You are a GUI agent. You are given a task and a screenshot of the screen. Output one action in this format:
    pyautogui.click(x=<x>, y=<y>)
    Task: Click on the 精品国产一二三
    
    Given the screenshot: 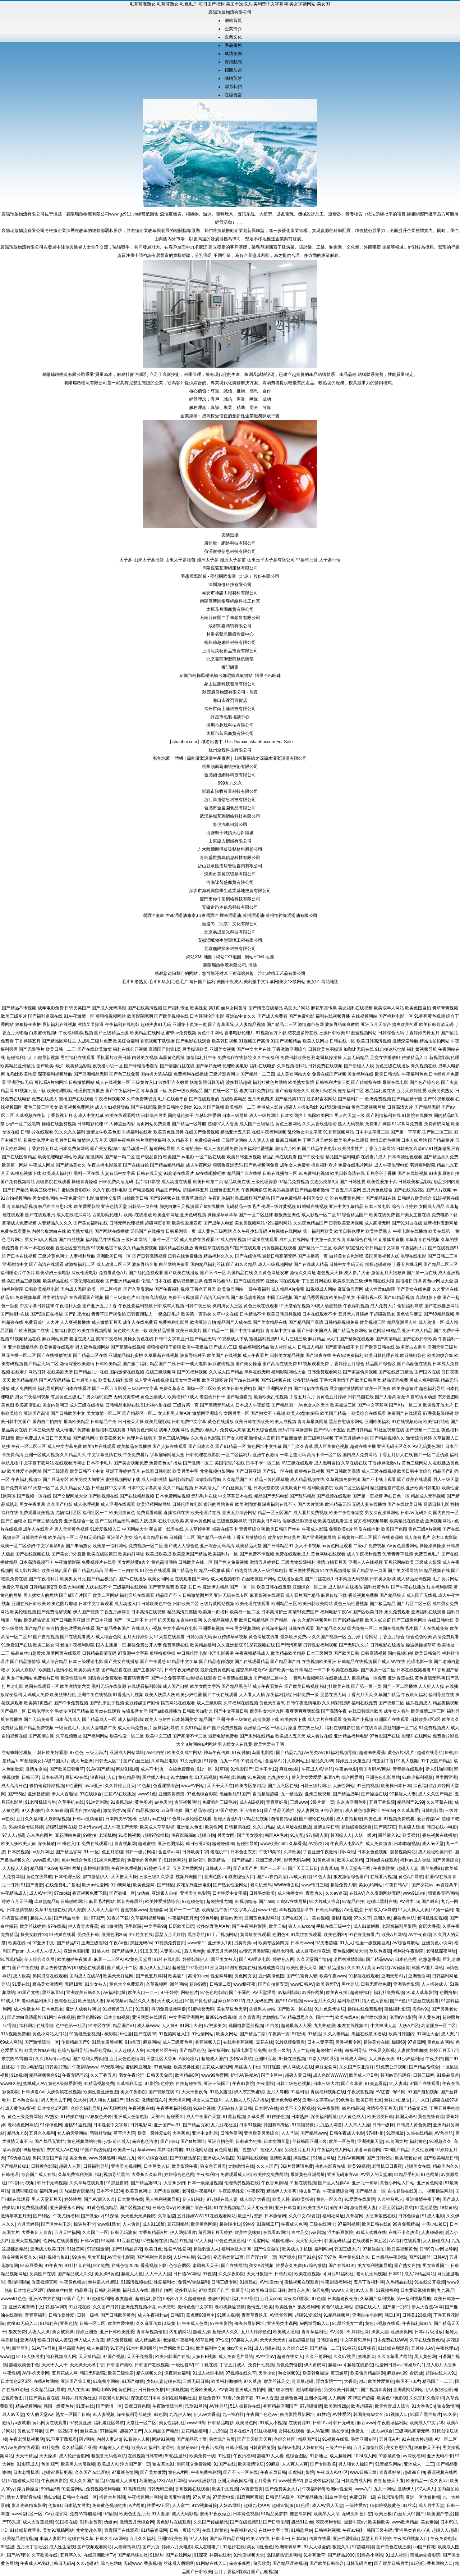 What is the action you would take?
    pyautogui.click(x=437, y=2381)
    